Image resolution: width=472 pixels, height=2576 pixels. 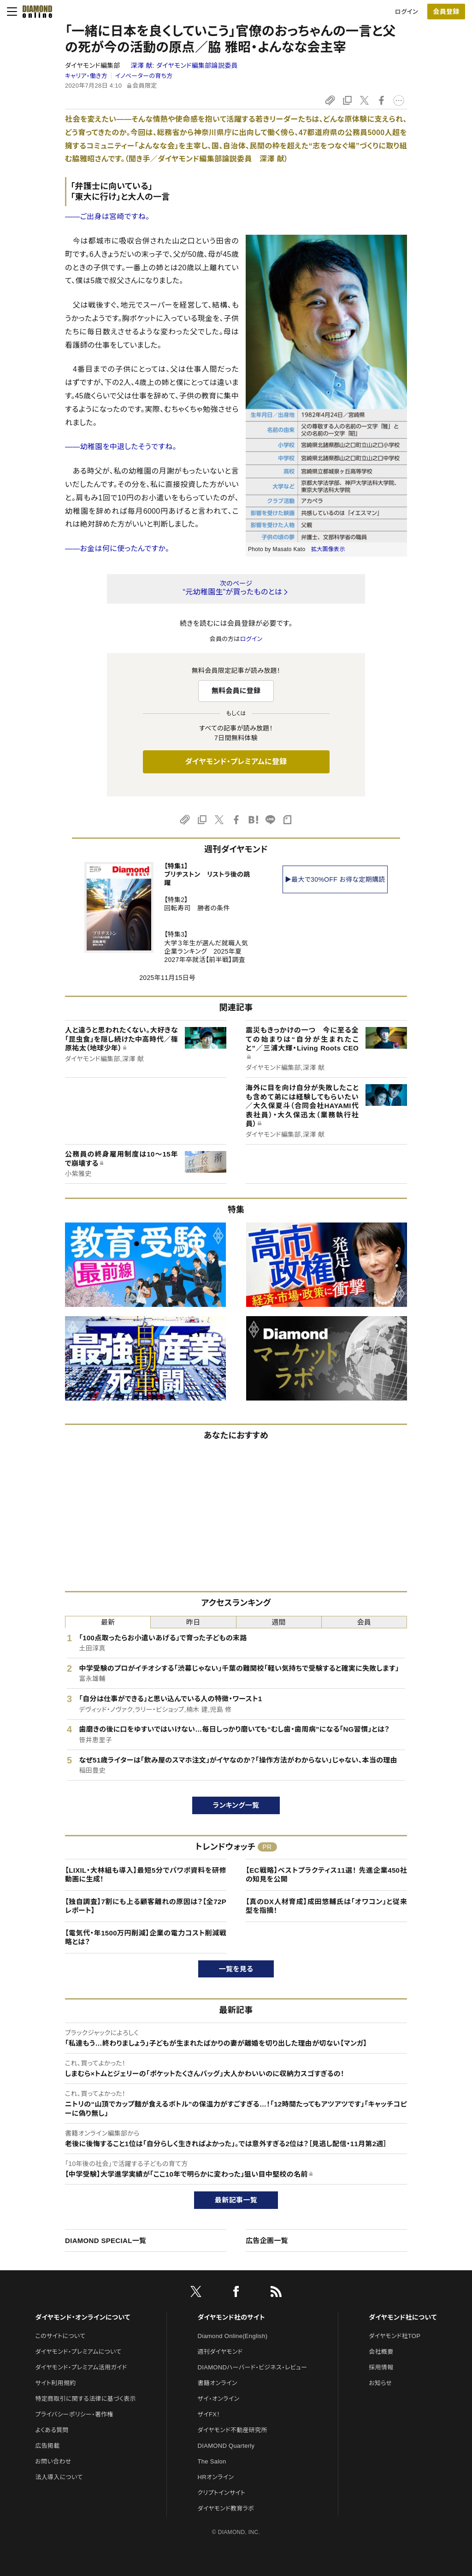 I want to click on 【LIXIL・大林組も導入】最短5分でパワポ資料を研修動画に生成！, so click(x=145, y=1874).